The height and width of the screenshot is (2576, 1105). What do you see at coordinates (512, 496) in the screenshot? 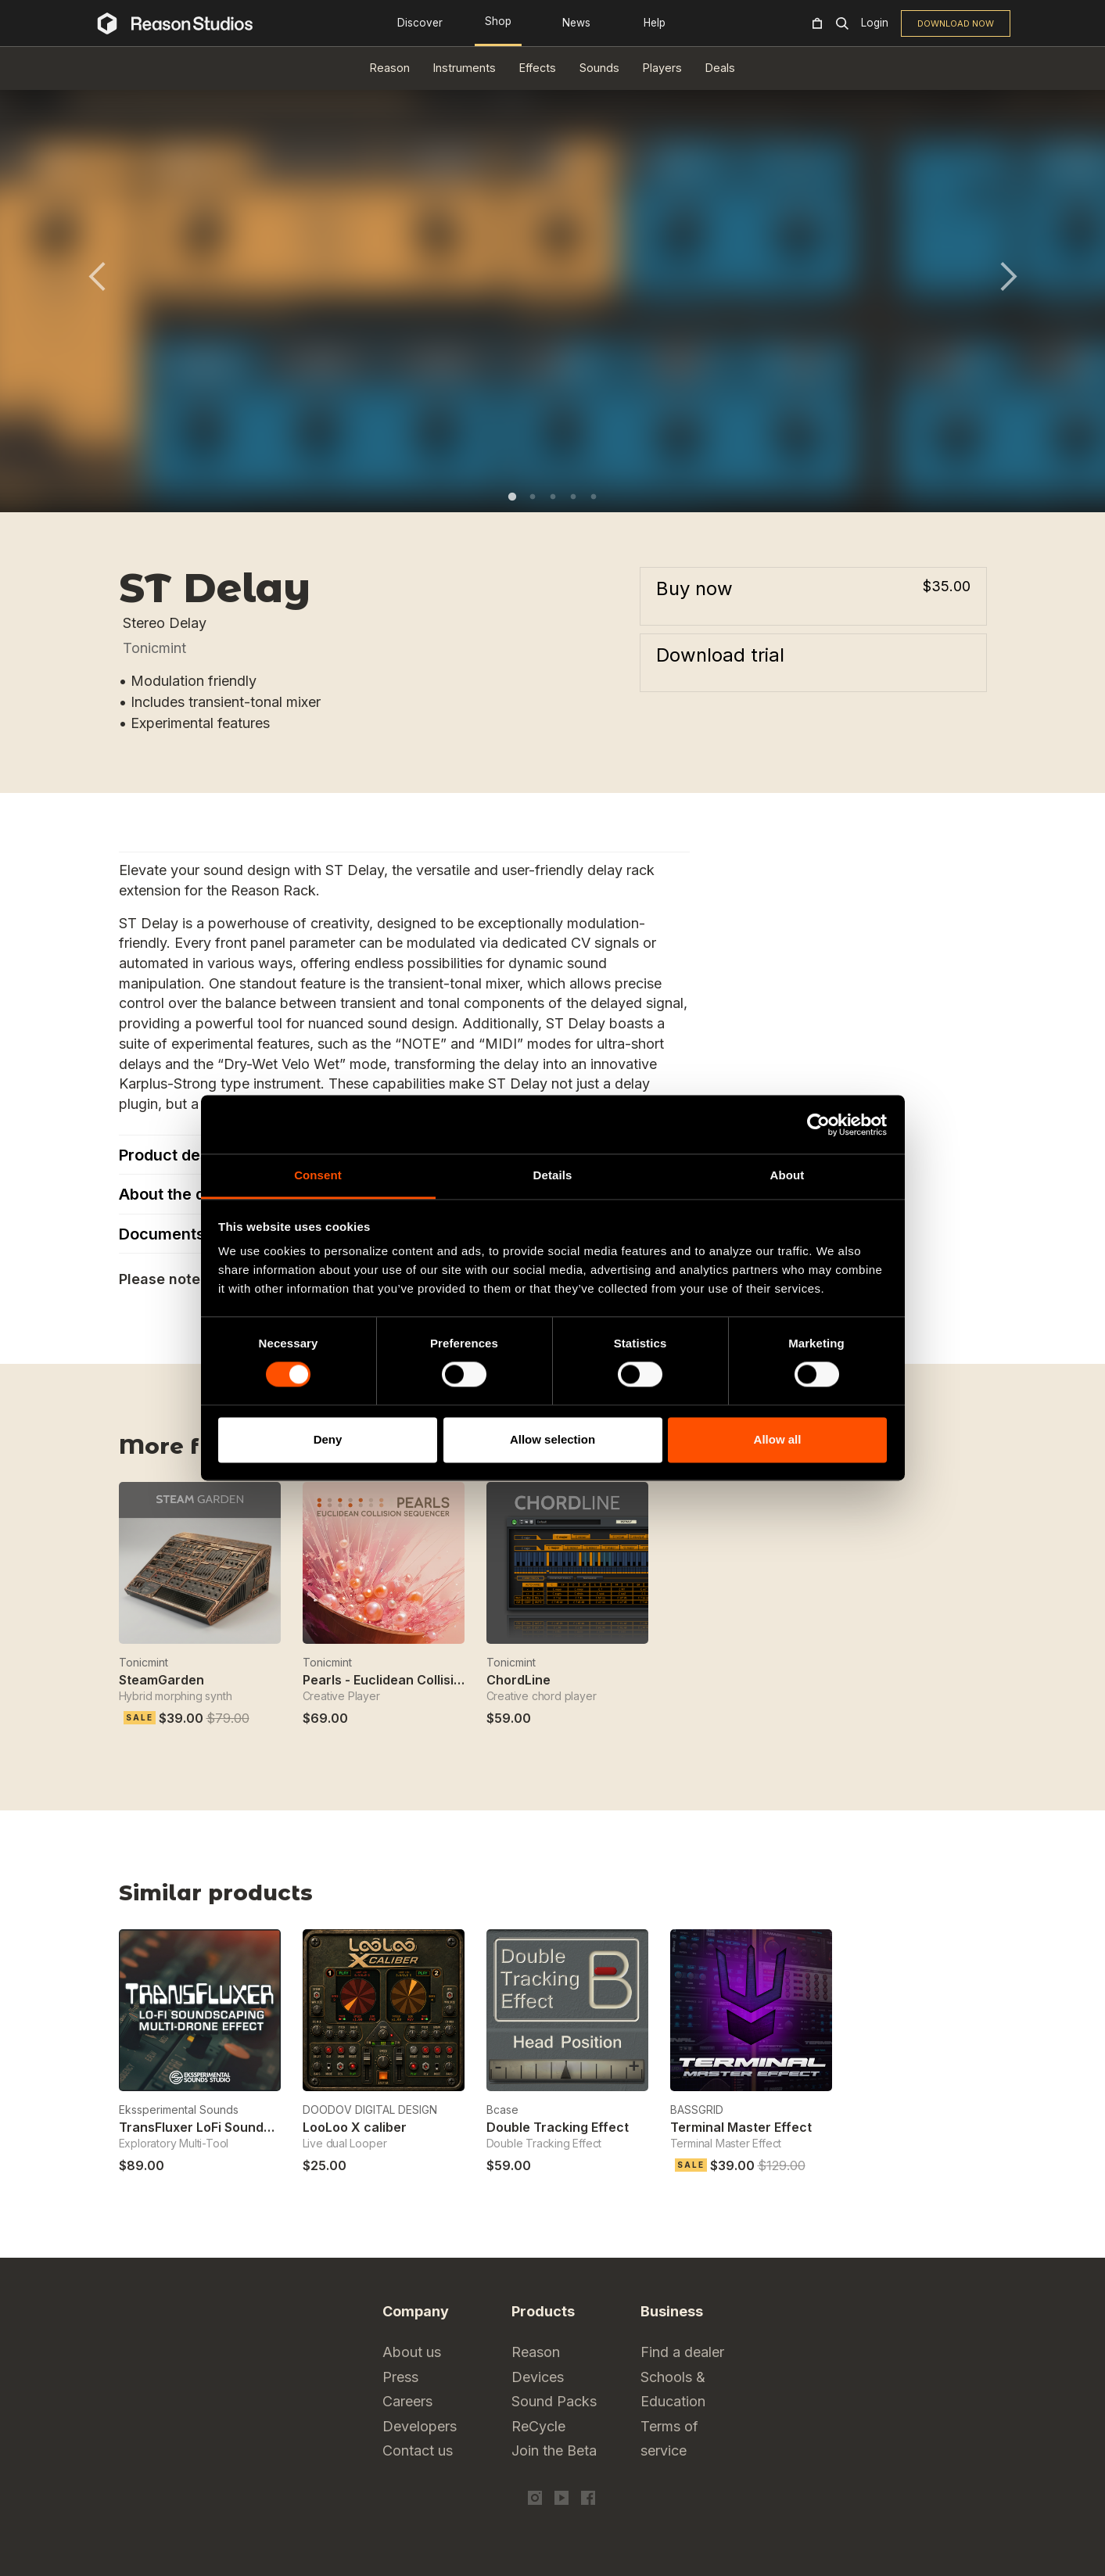
I see `1 [tab]` at bounding box center [512, 496].